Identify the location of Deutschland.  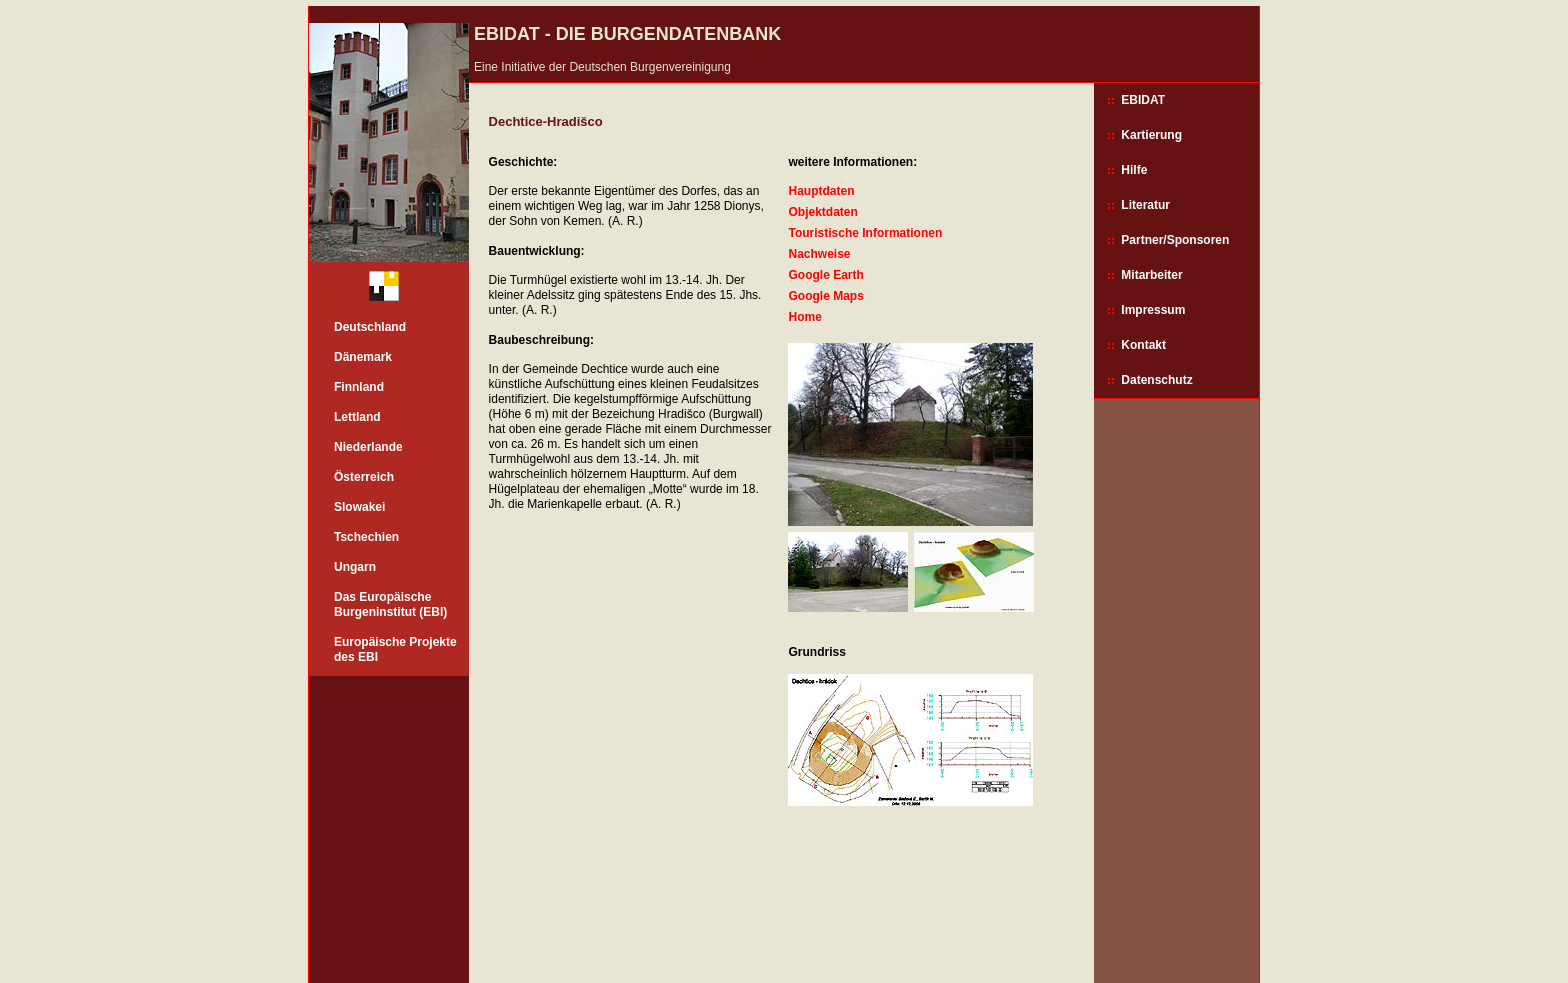
(370, 327).